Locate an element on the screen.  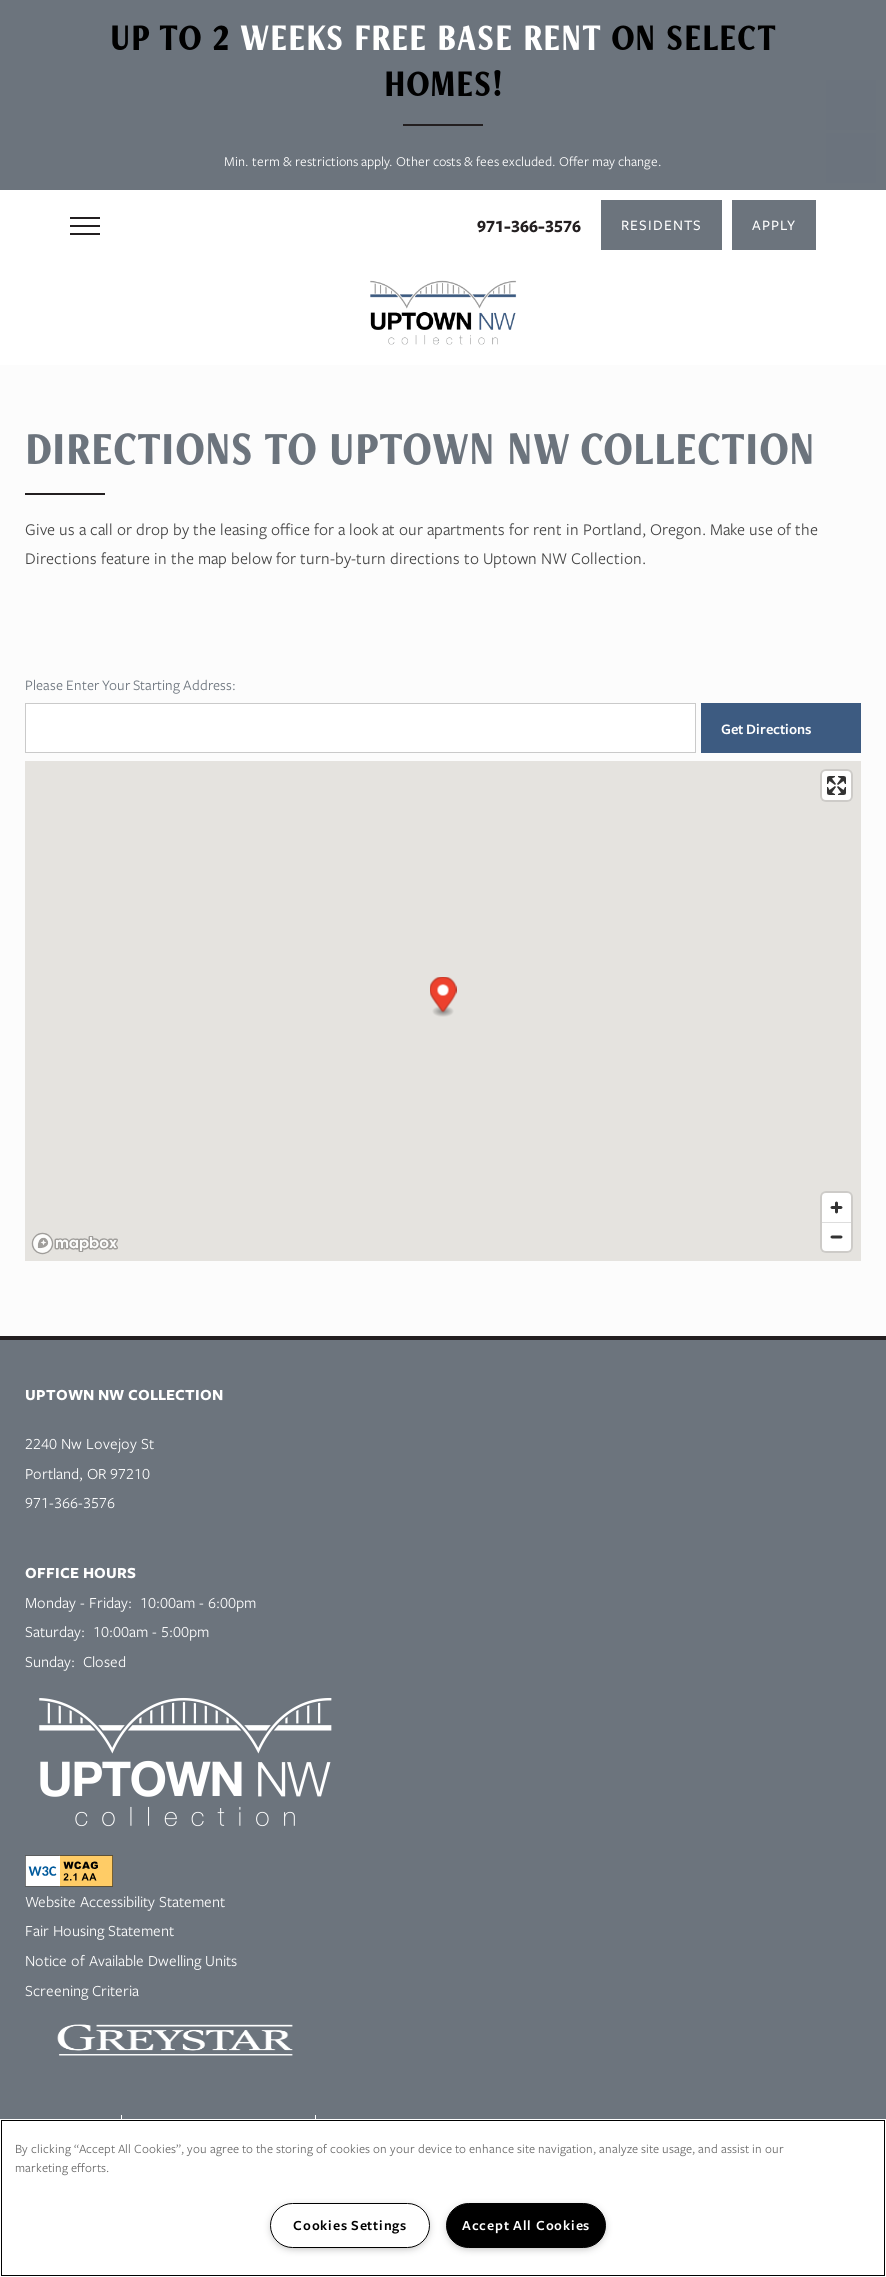
Accept All Cookies is located at coordinates (526, 2225).